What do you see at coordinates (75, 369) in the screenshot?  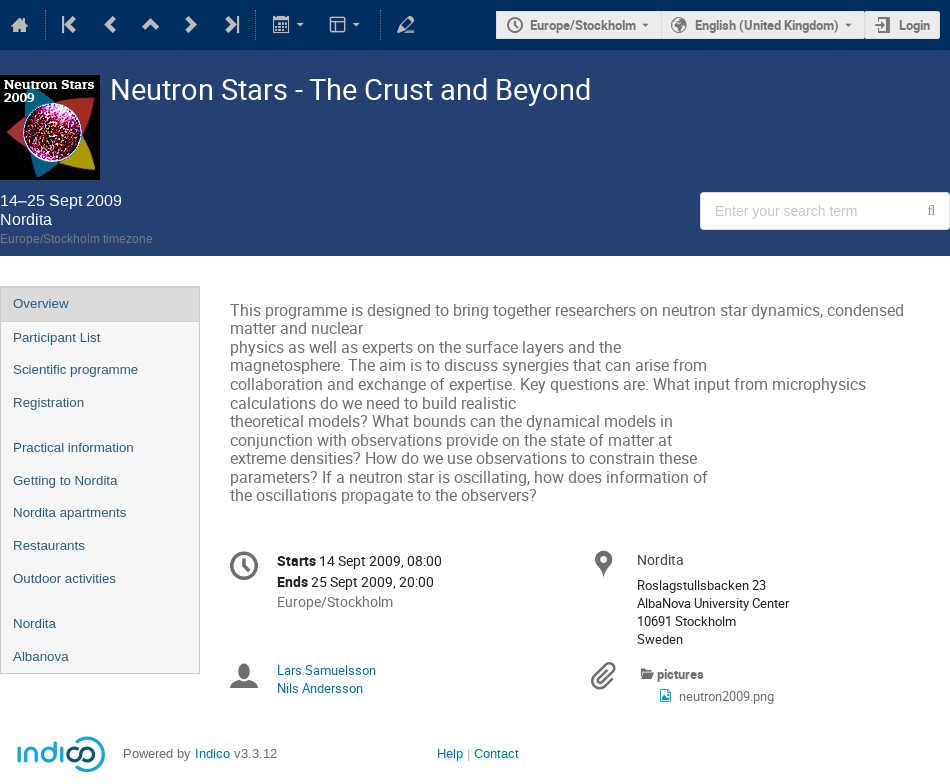 I see `Scientific programme` at bounding box center [75, 369].